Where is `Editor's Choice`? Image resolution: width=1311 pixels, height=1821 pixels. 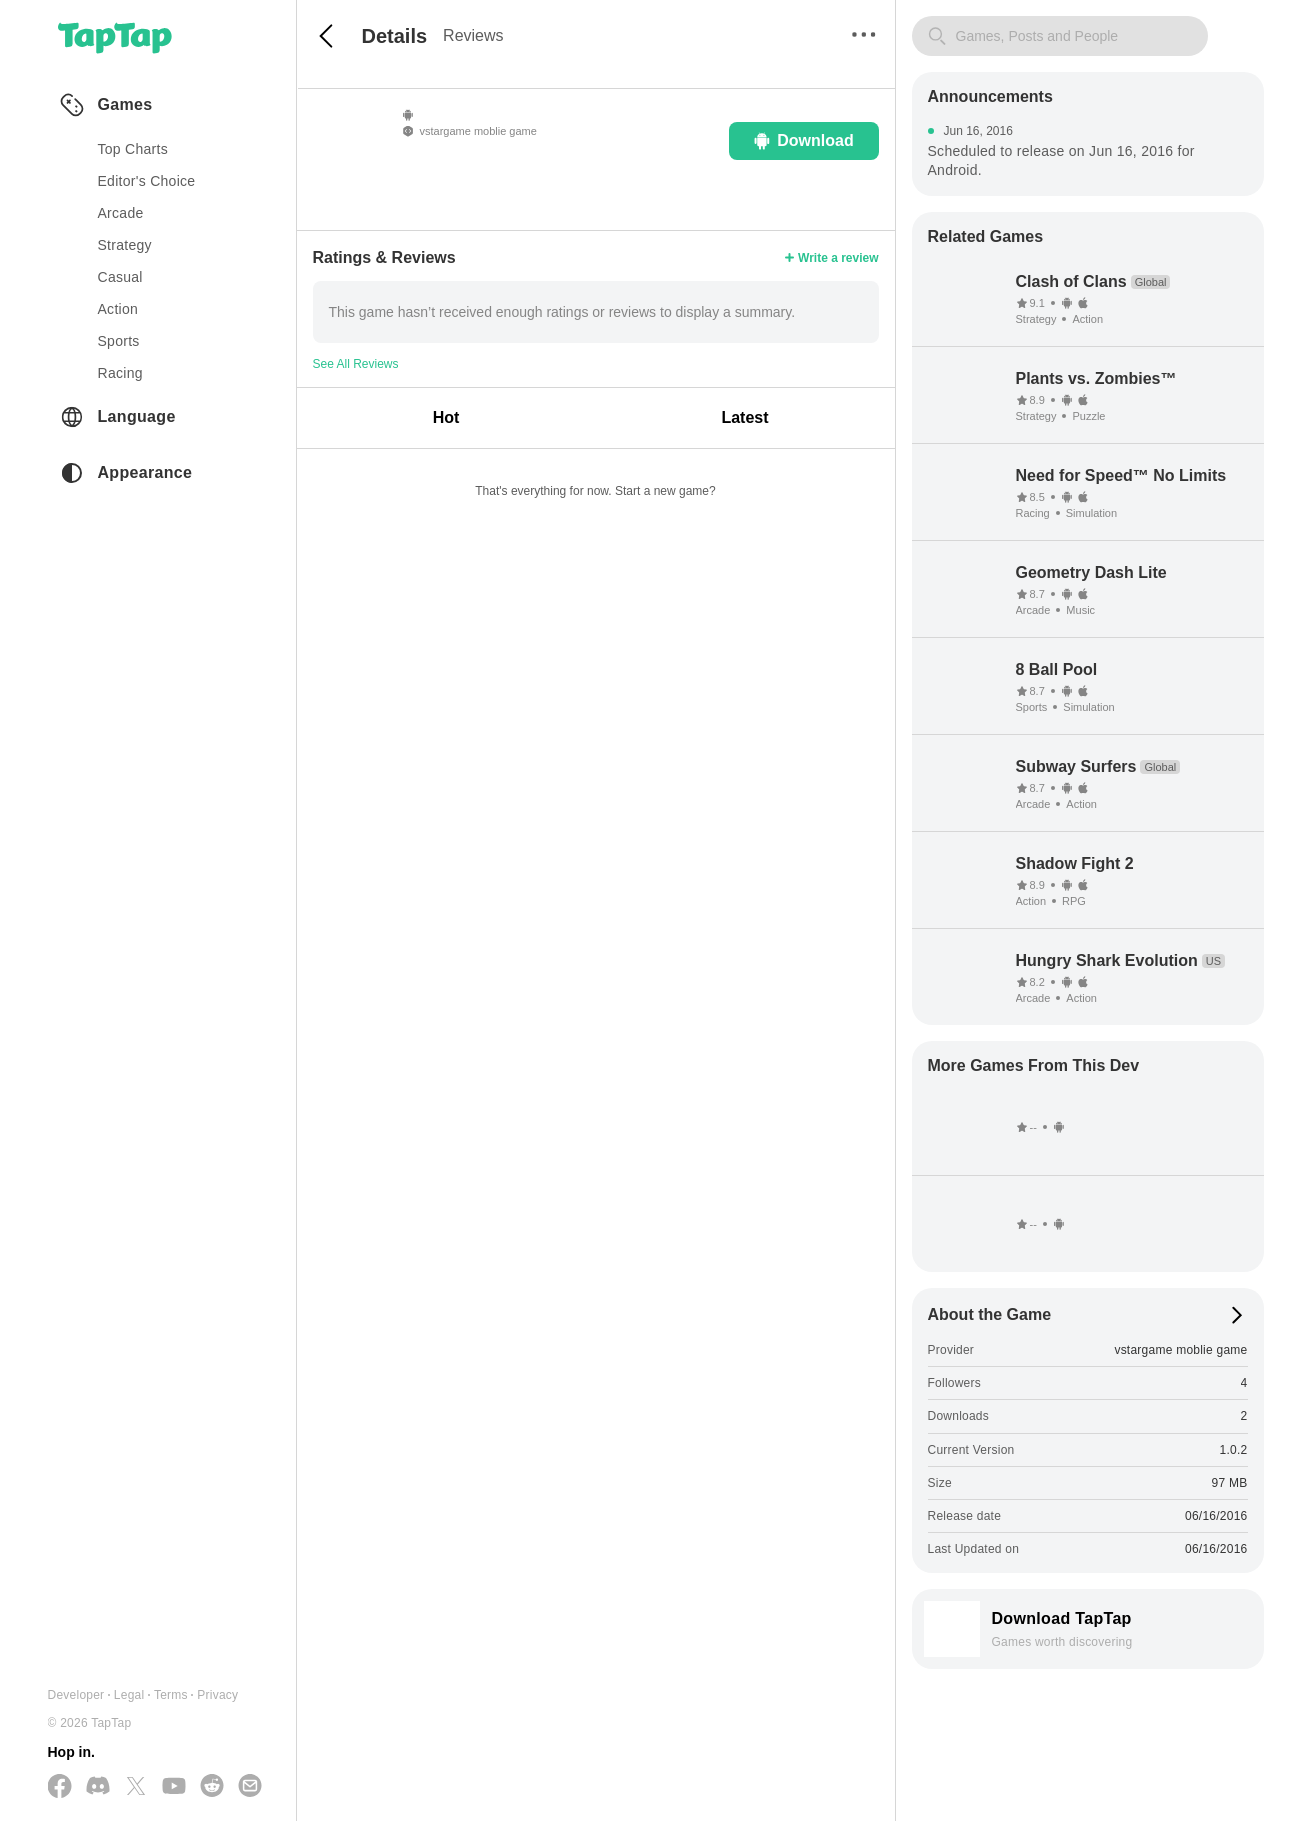 Editor's Choice is located at coordinates (147, 181).